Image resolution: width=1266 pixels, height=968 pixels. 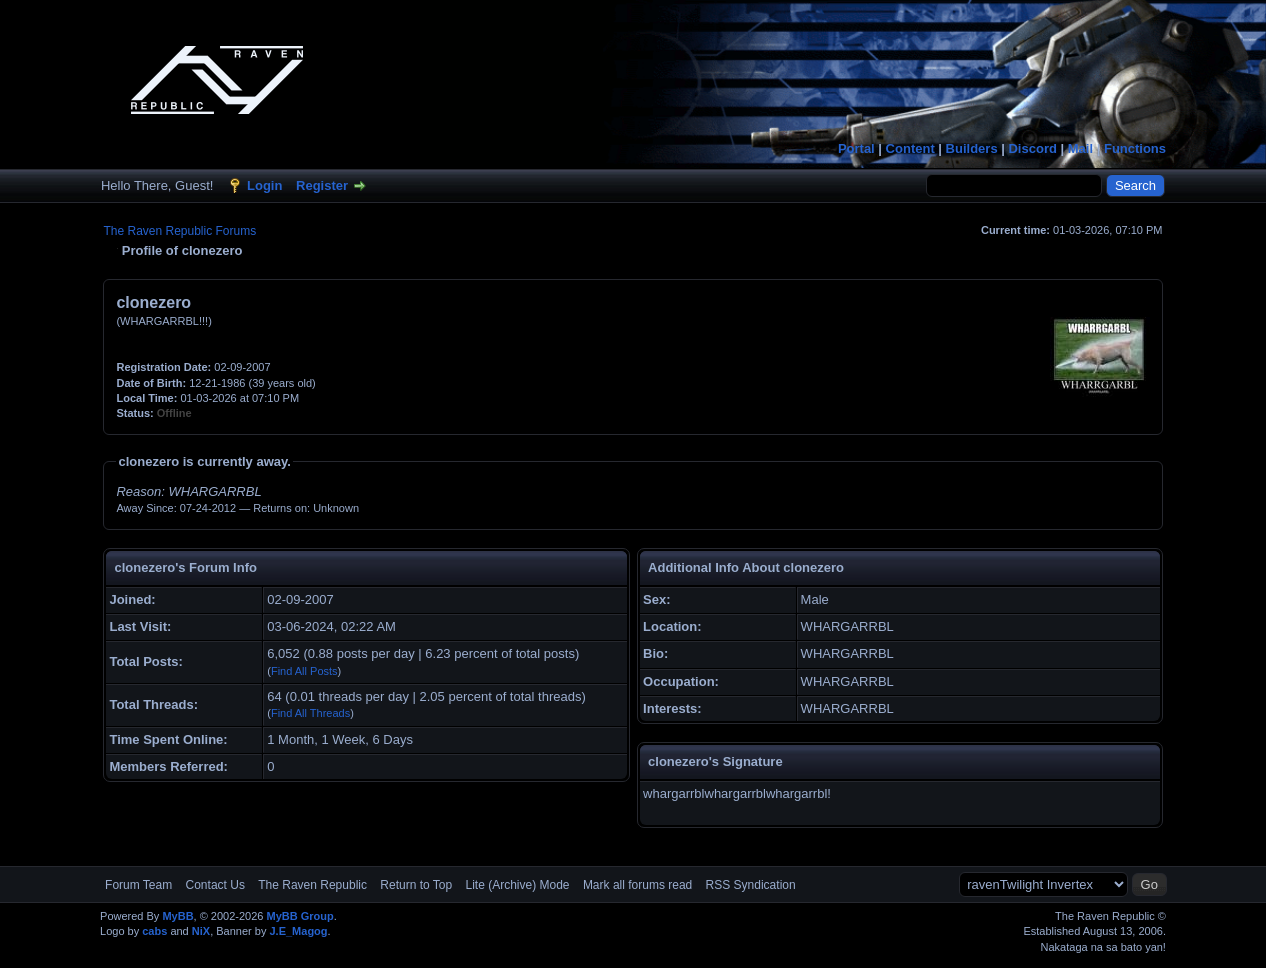 What do you see at coordinates (751, 885) in the screenshot?
I see `RSS Syndication` at bounding box center [751, 885].